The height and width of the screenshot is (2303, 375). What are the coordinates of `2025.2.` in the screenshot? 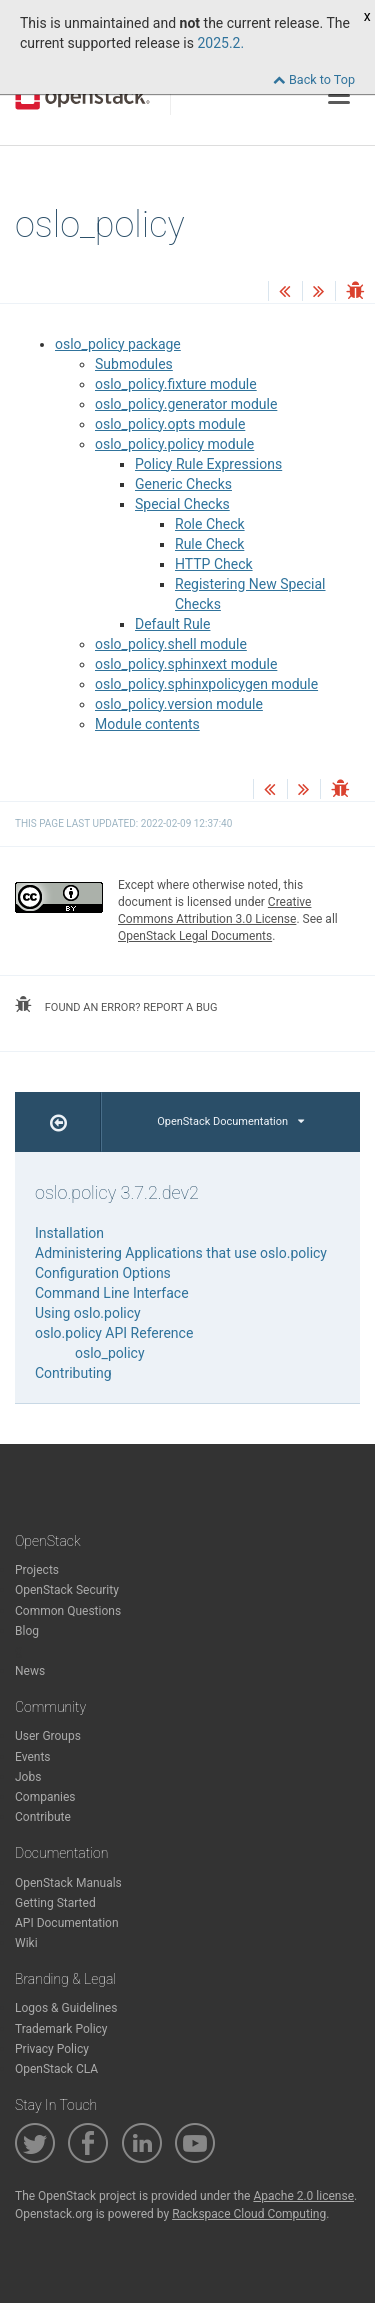 It's located at (220, 43).